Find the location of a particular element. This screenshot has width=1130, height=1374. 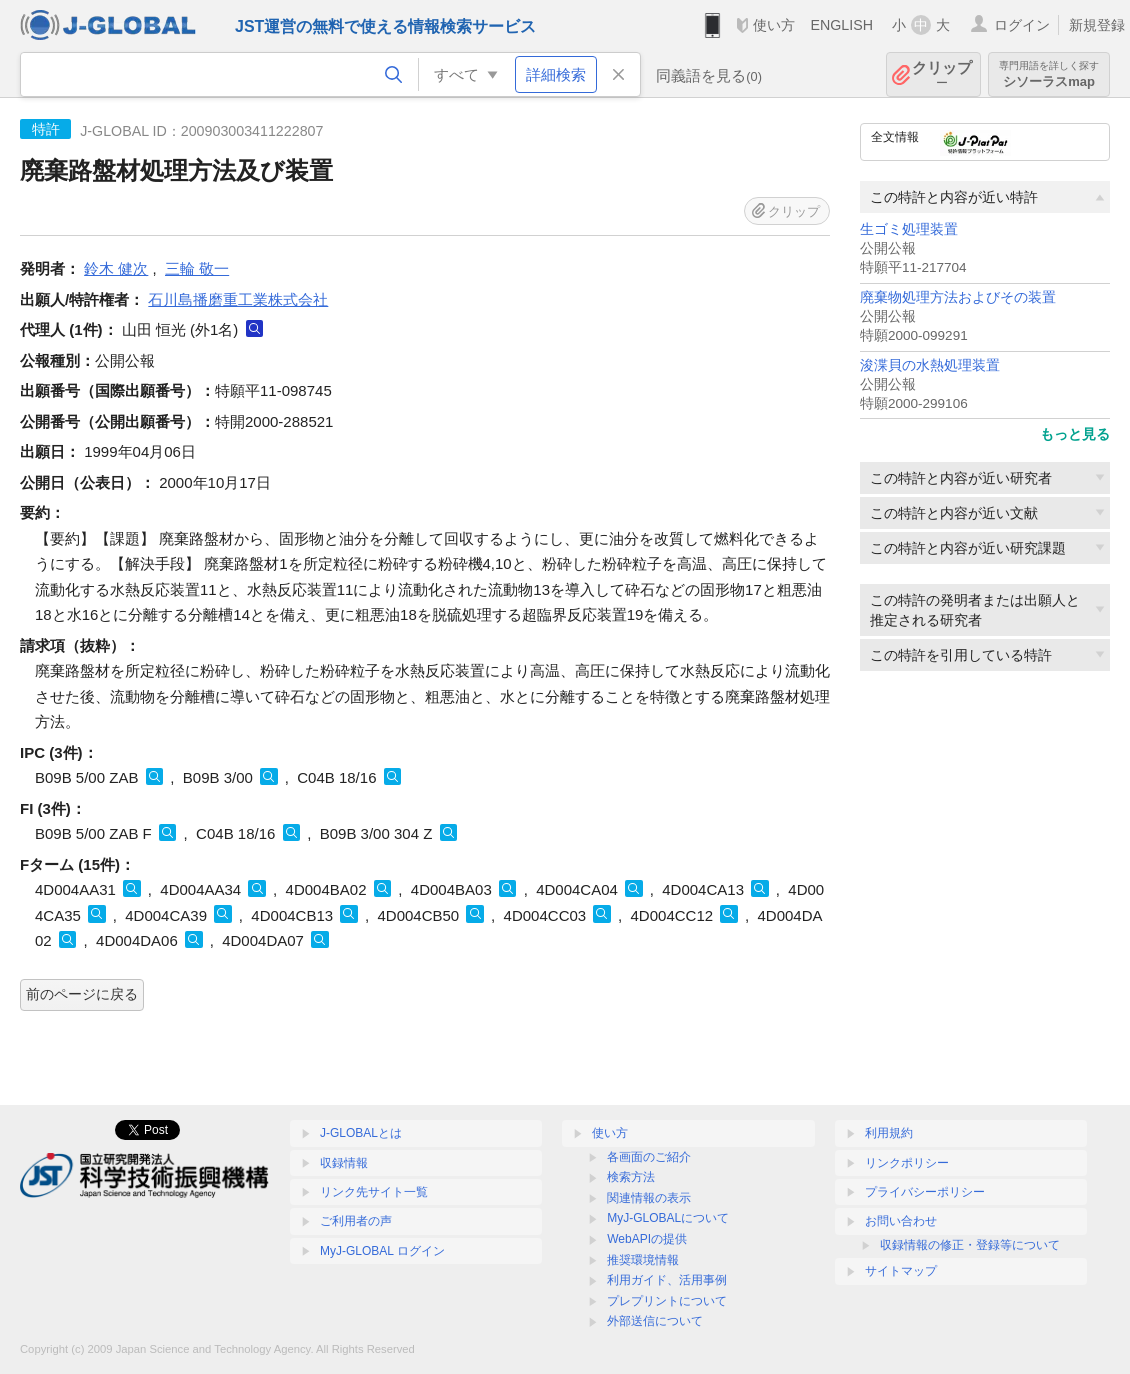

三輪 敬一 is located at coordinates (197, 268).